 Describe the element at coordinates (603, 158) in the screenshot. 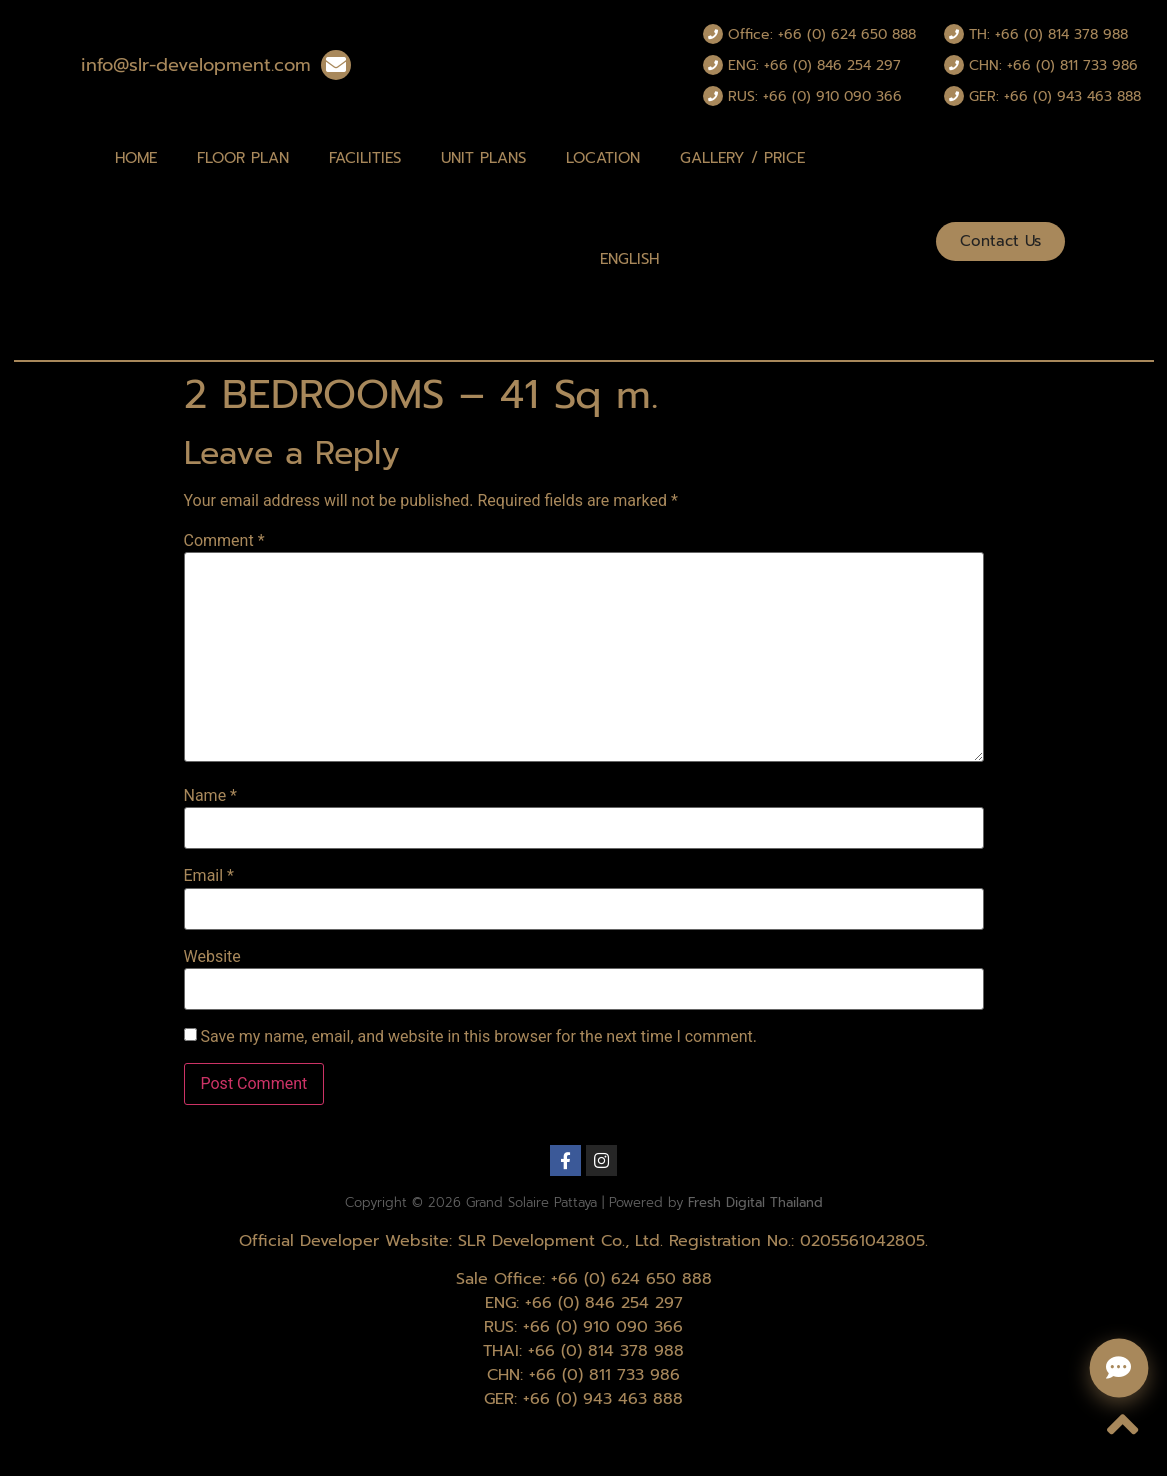

I see `Location` at that location.